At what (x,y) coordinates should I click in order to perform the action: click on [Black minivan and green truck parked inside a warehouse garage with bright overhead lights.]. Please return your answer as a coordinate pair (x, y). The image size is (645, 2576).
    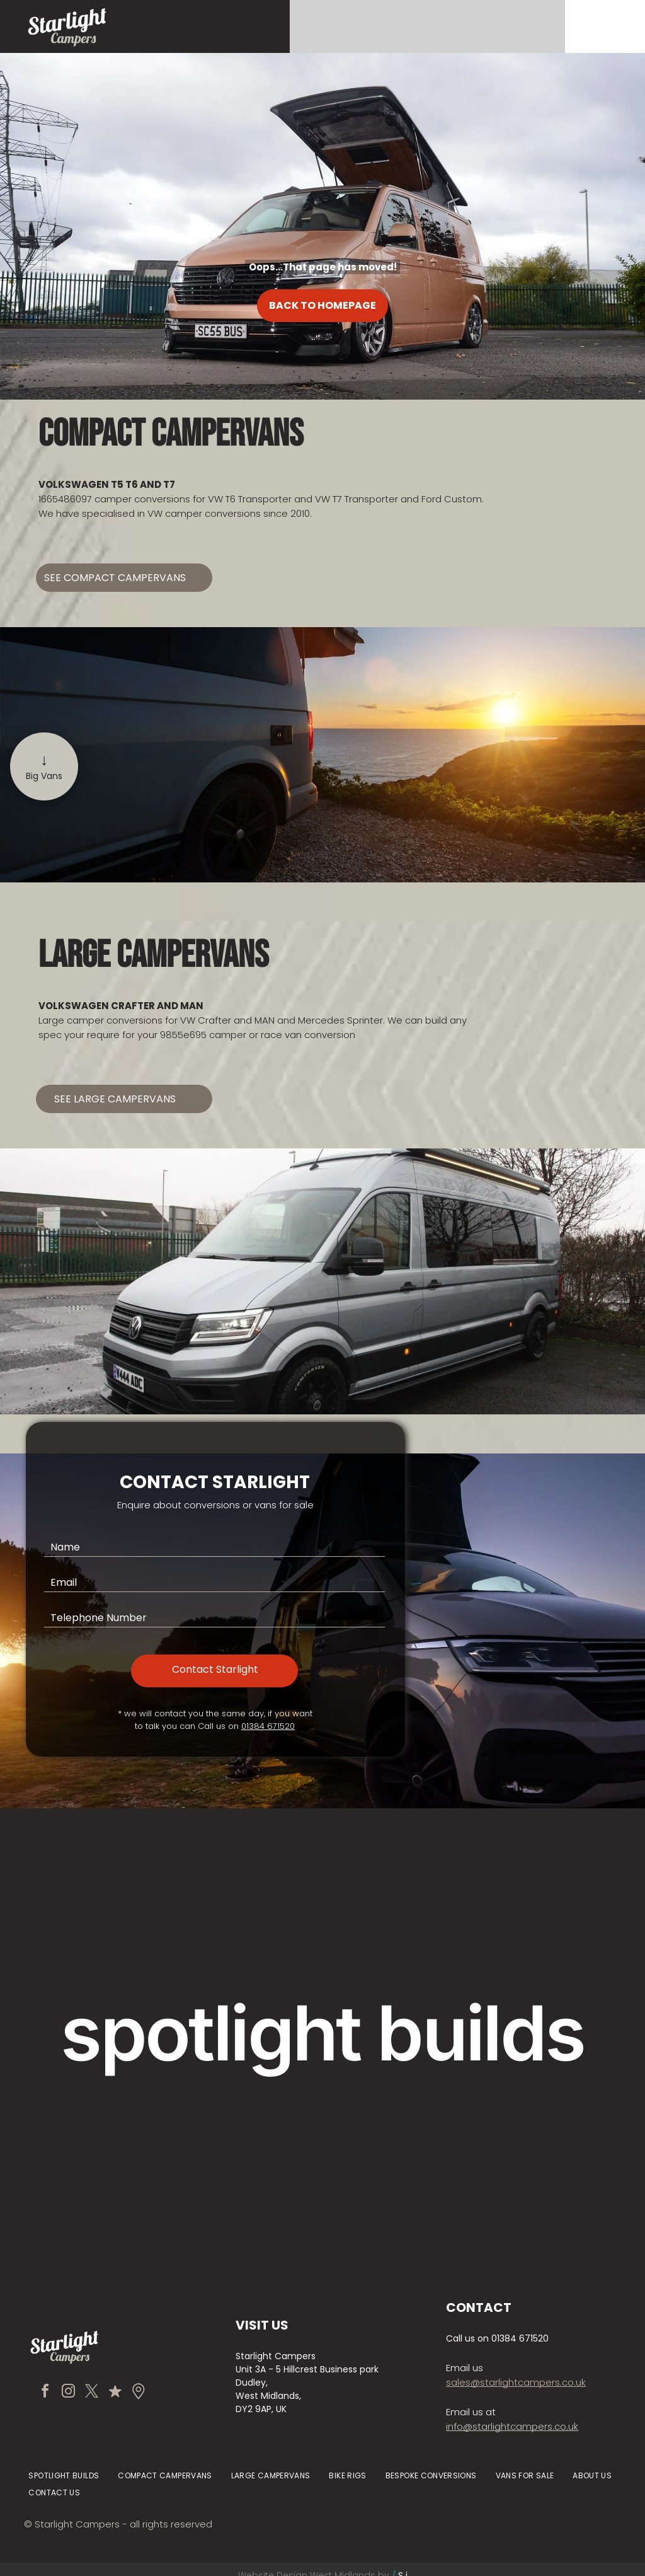
    Looking at the image, I should click on (322, 2137).